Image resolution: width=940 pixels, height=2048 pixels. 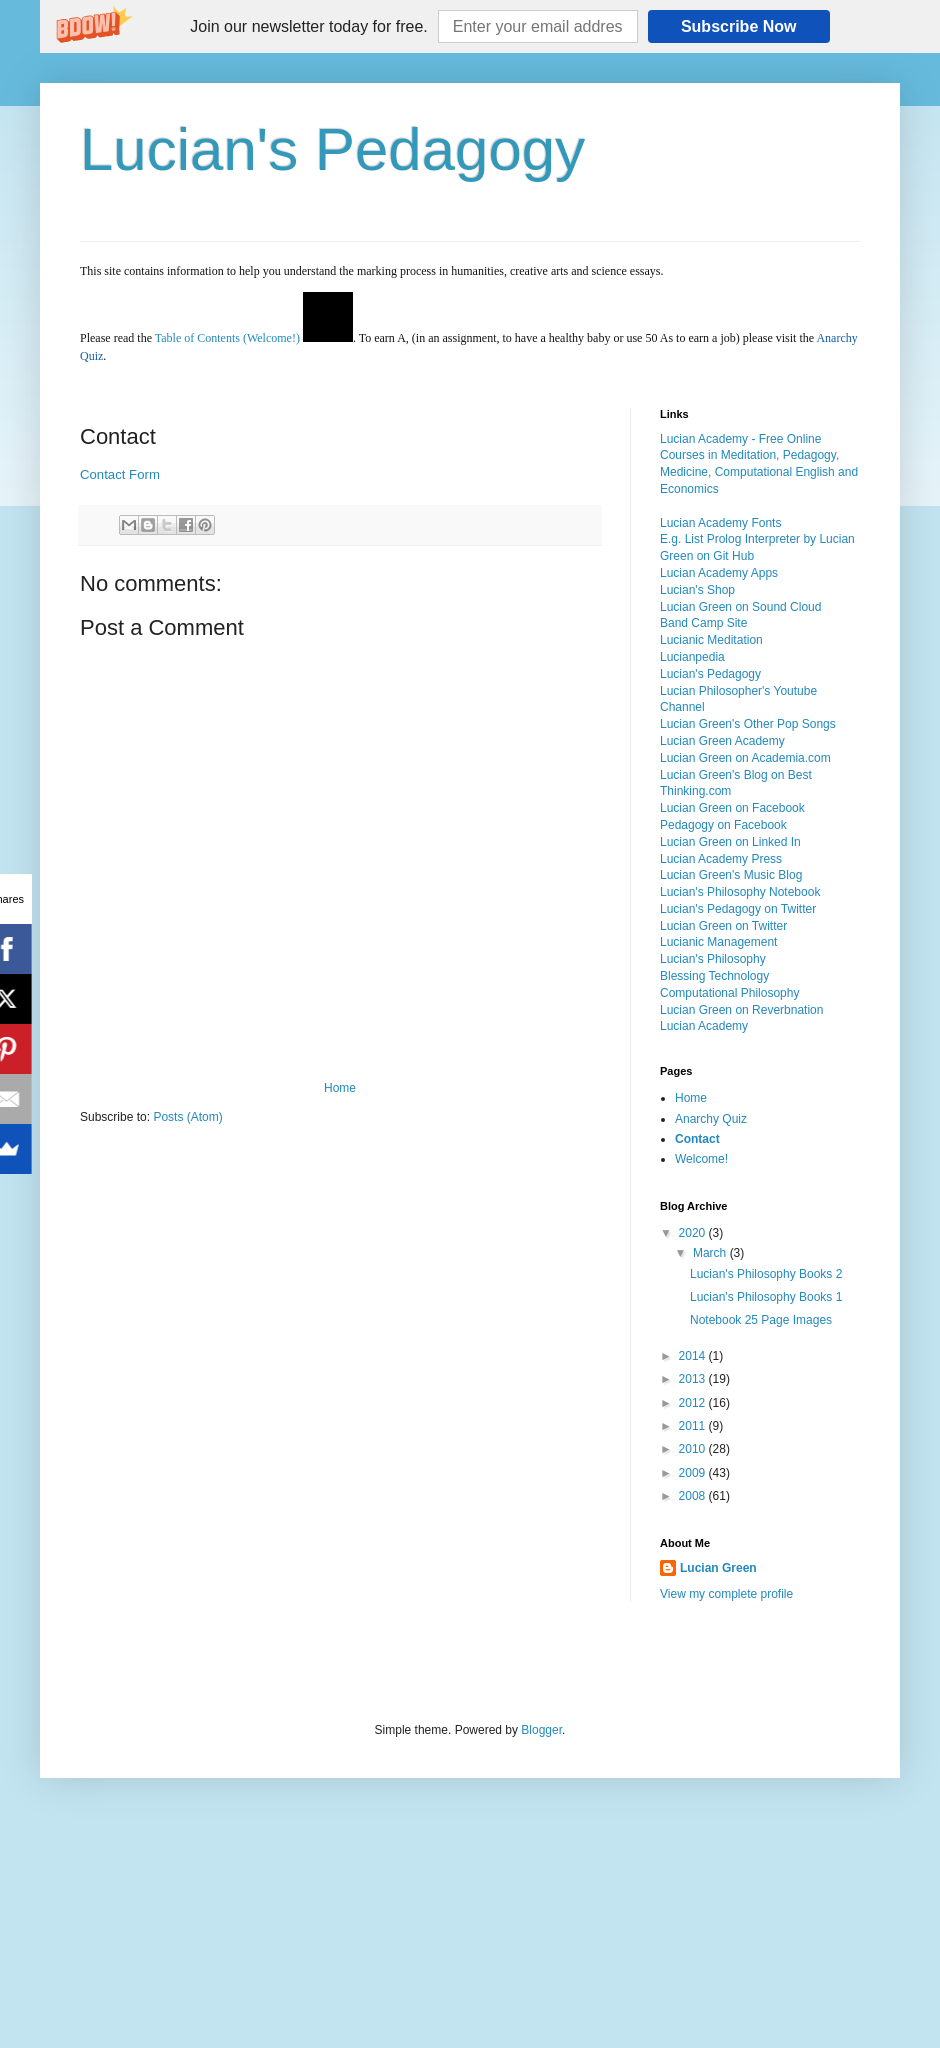 I want to click on Lucian Green on Reverbnation, so click(x=741, y=1010).